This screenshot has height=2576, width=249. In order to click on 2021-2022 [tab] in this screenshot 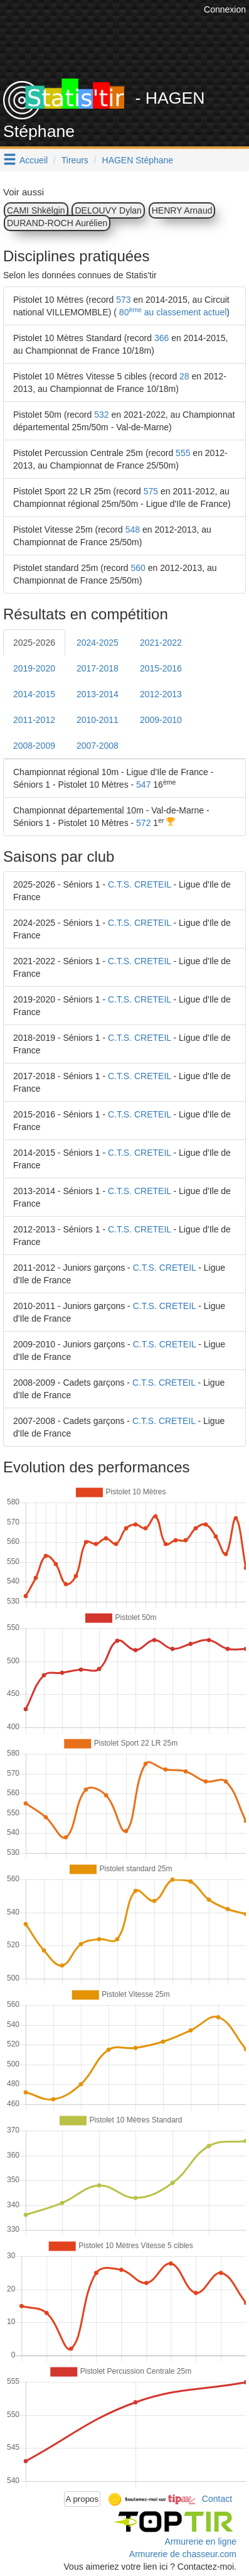, I will do `click(161, 643)`.